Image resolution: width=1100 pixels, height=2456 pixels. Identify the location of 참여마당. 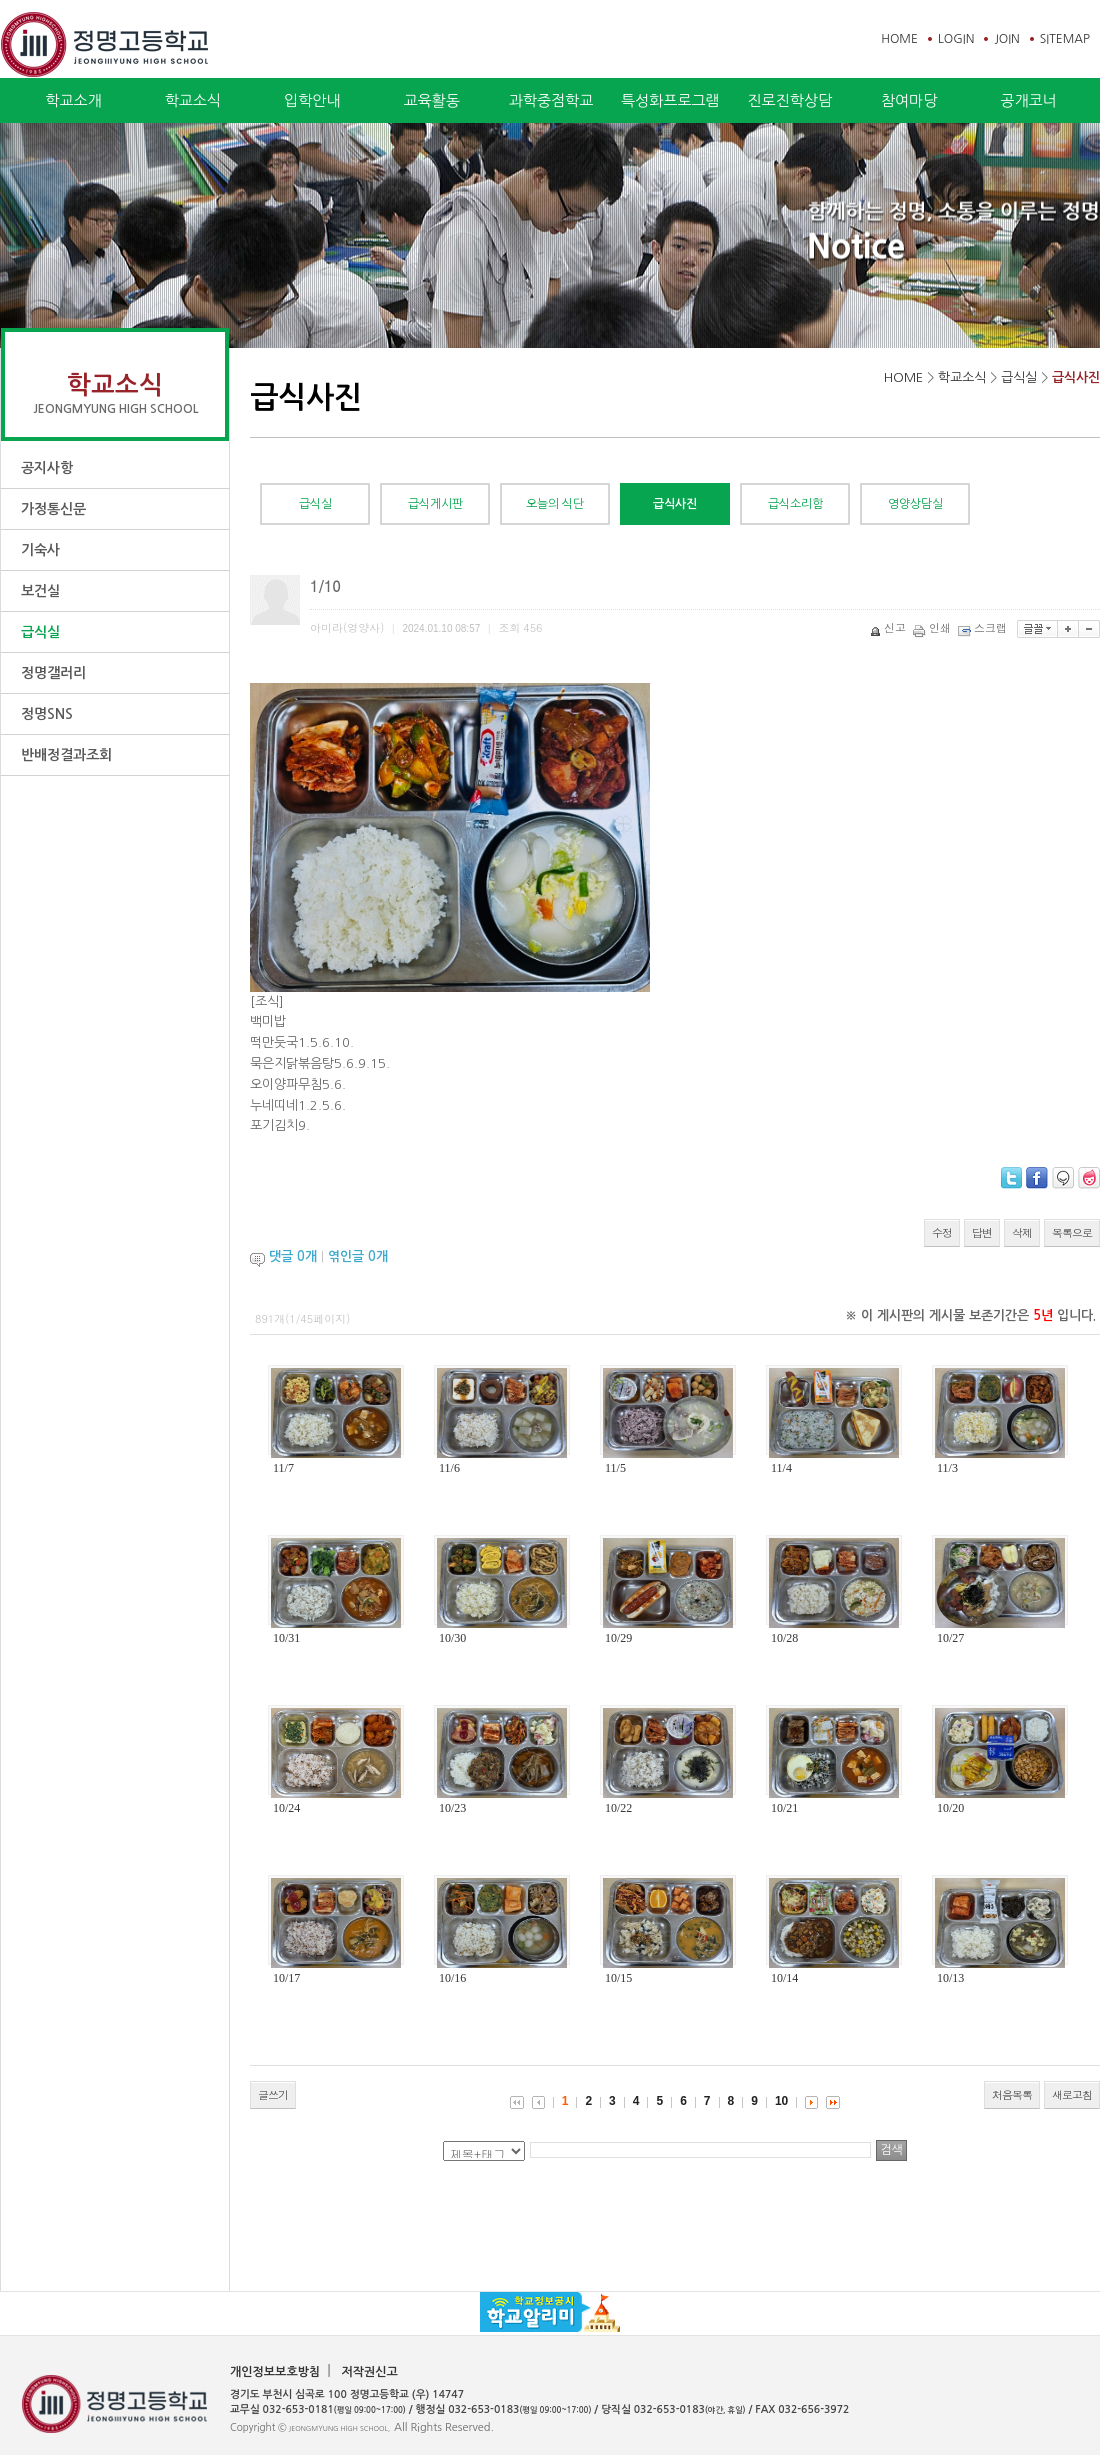
(909, 100).